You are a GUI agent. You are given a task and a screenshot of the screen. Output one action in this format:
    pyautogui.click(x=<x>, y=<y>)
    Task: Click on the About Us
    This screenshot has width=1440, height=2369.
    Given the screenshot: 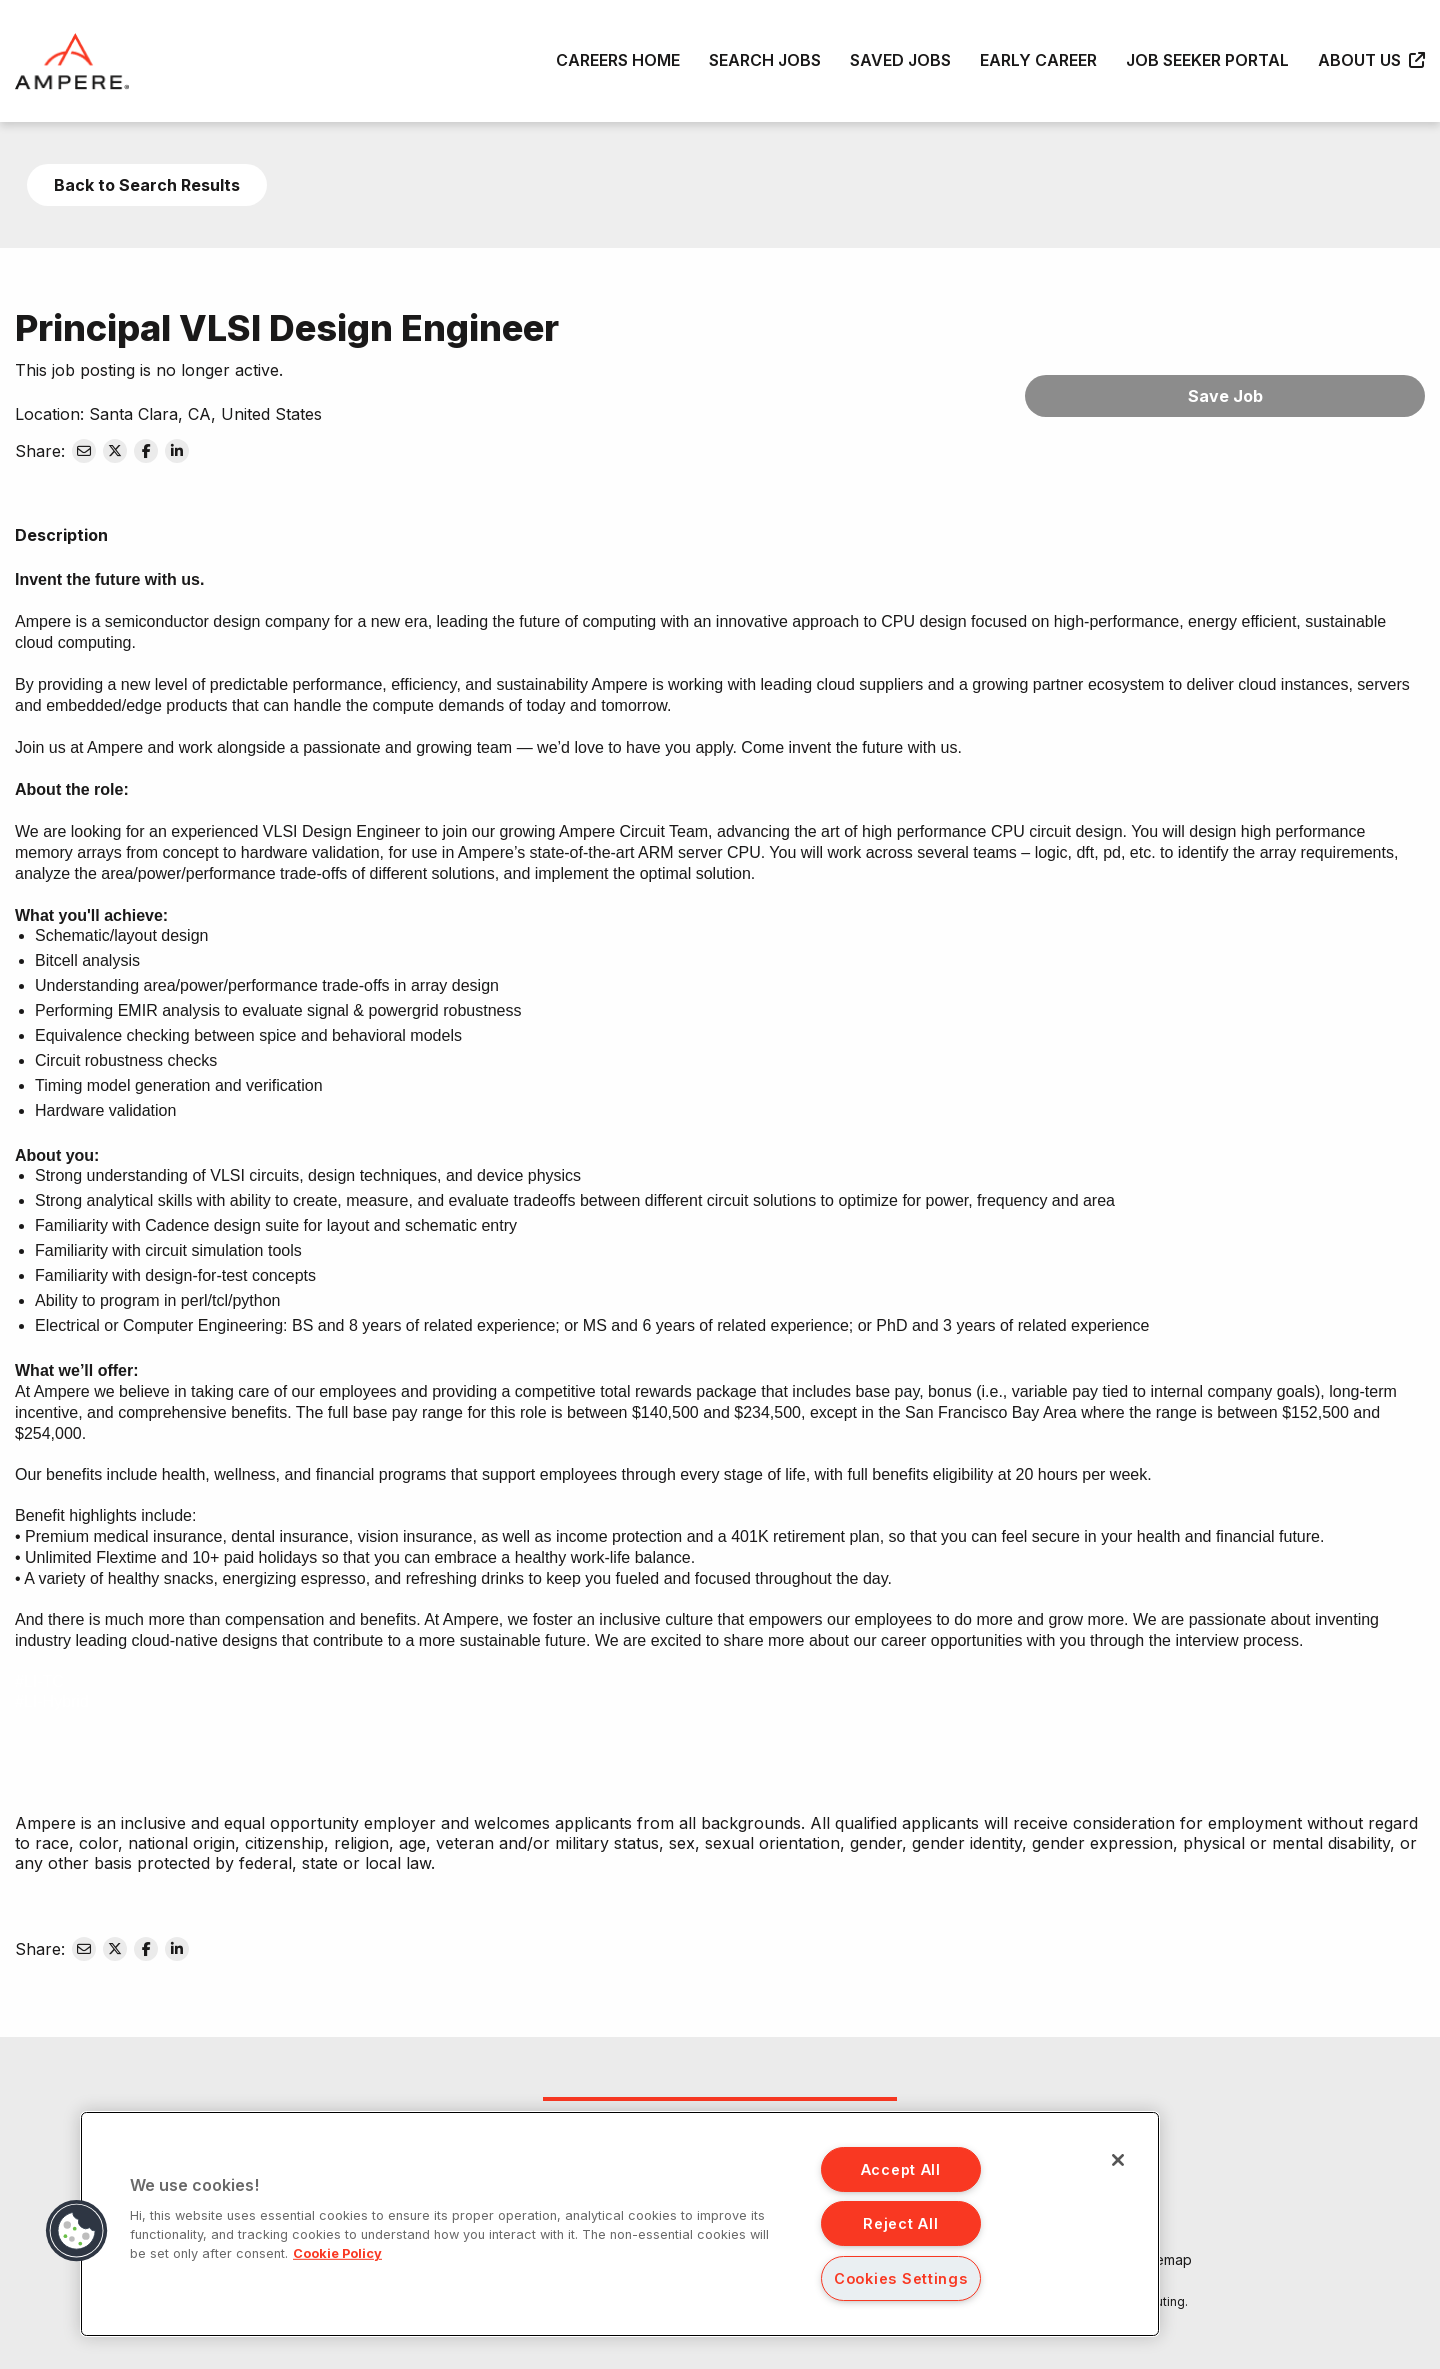 What is the action you would take?
    pyautogui.click(x=1371, y=60)
    